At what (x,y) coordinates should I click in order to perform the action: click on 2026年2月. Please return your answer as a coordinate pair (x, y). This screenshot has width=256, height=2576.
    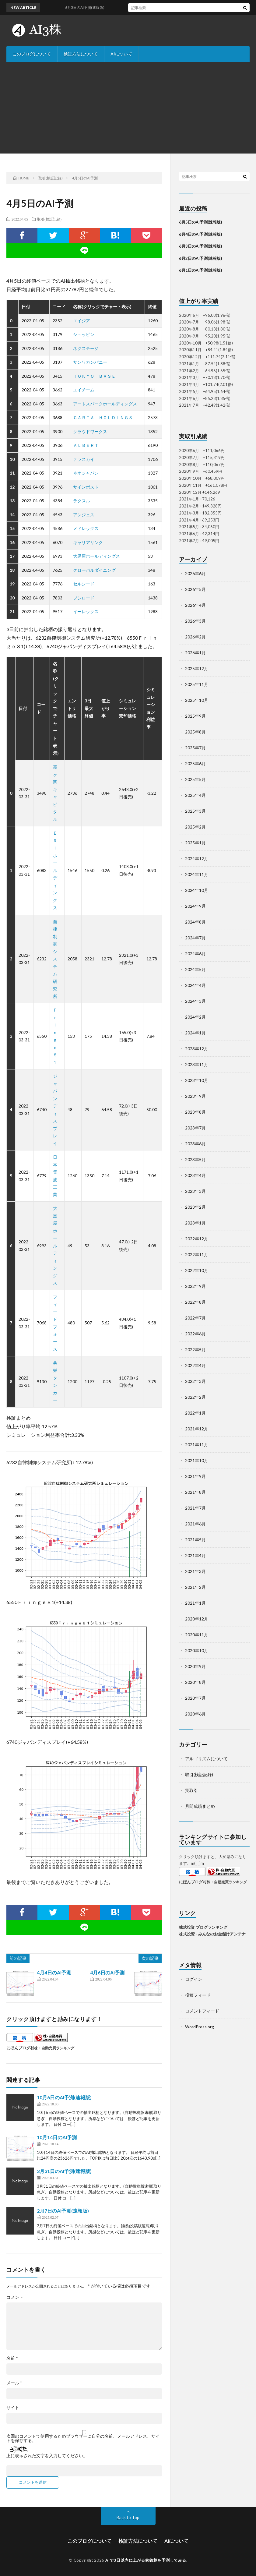
    Looking at the image, I should click on (195, 636).